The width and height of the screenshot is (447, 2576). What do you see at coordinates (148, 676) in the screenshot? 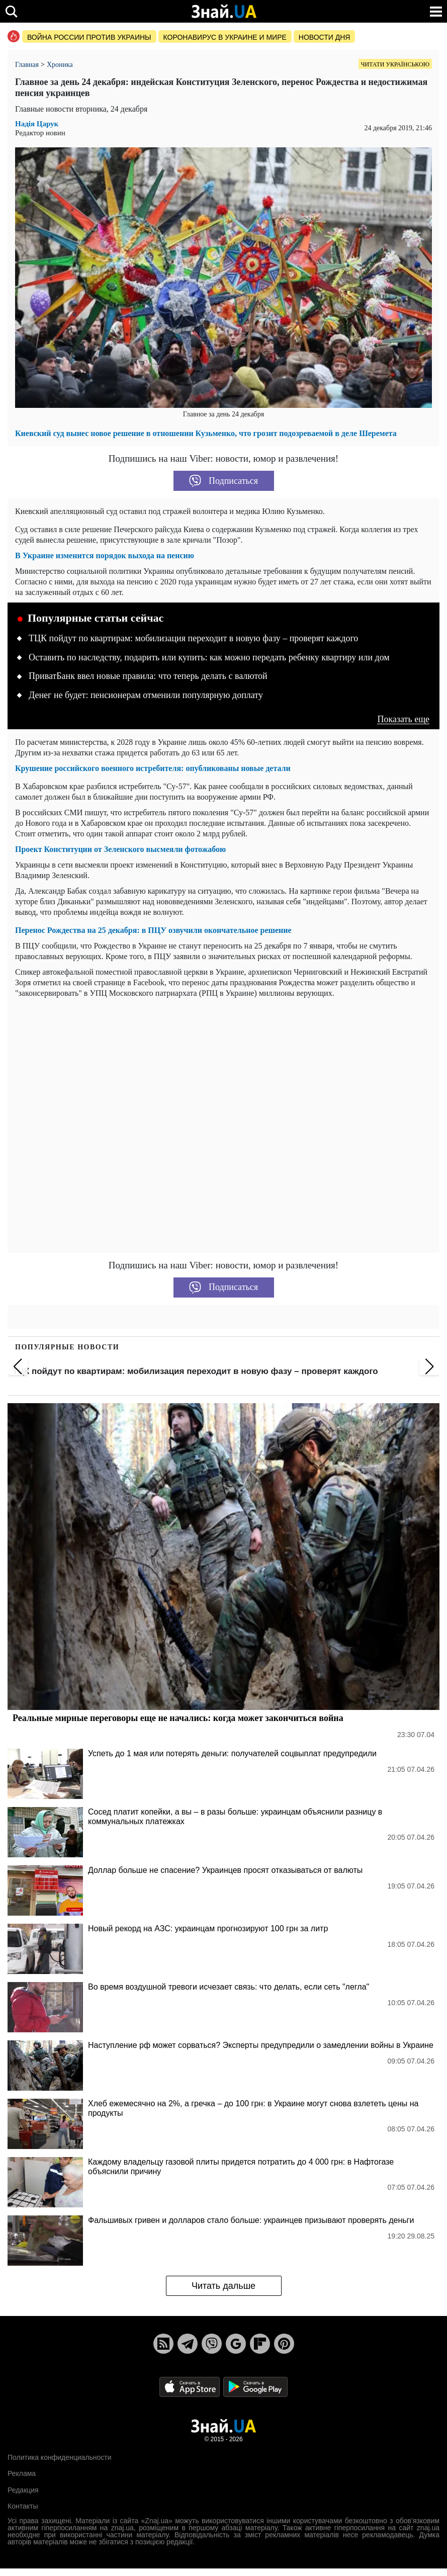
I see `ПриватБанк ввел новые правила: что теперь делать с валютой` at bounding box center [148, 676].